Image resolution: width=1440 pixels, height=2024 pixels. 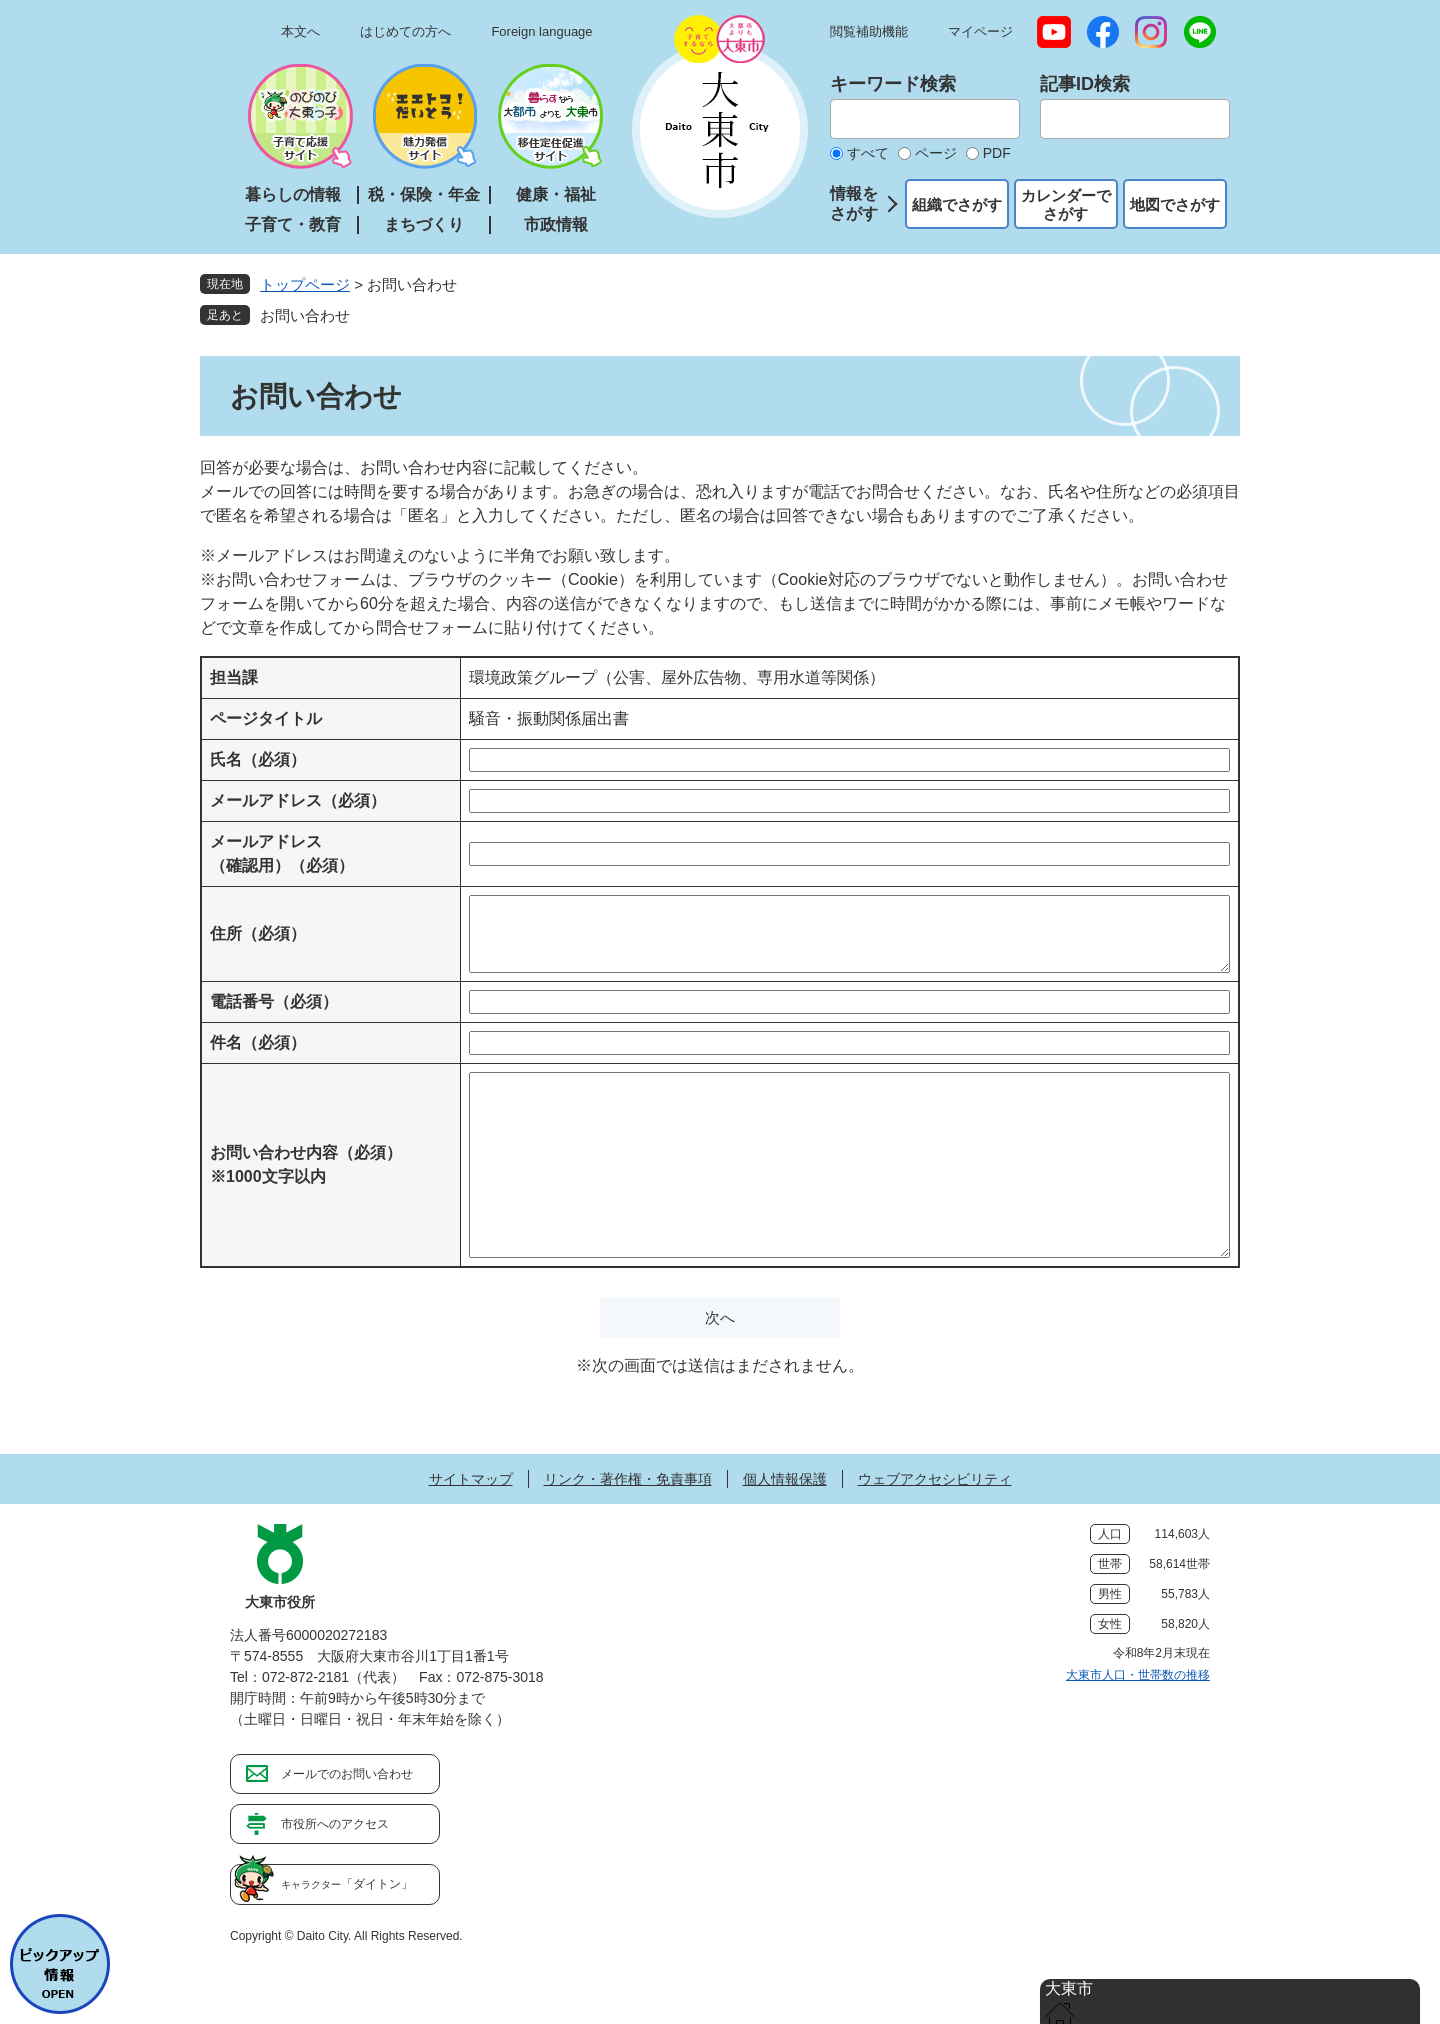 I want to click on ページ, so click(x=936, y=153).